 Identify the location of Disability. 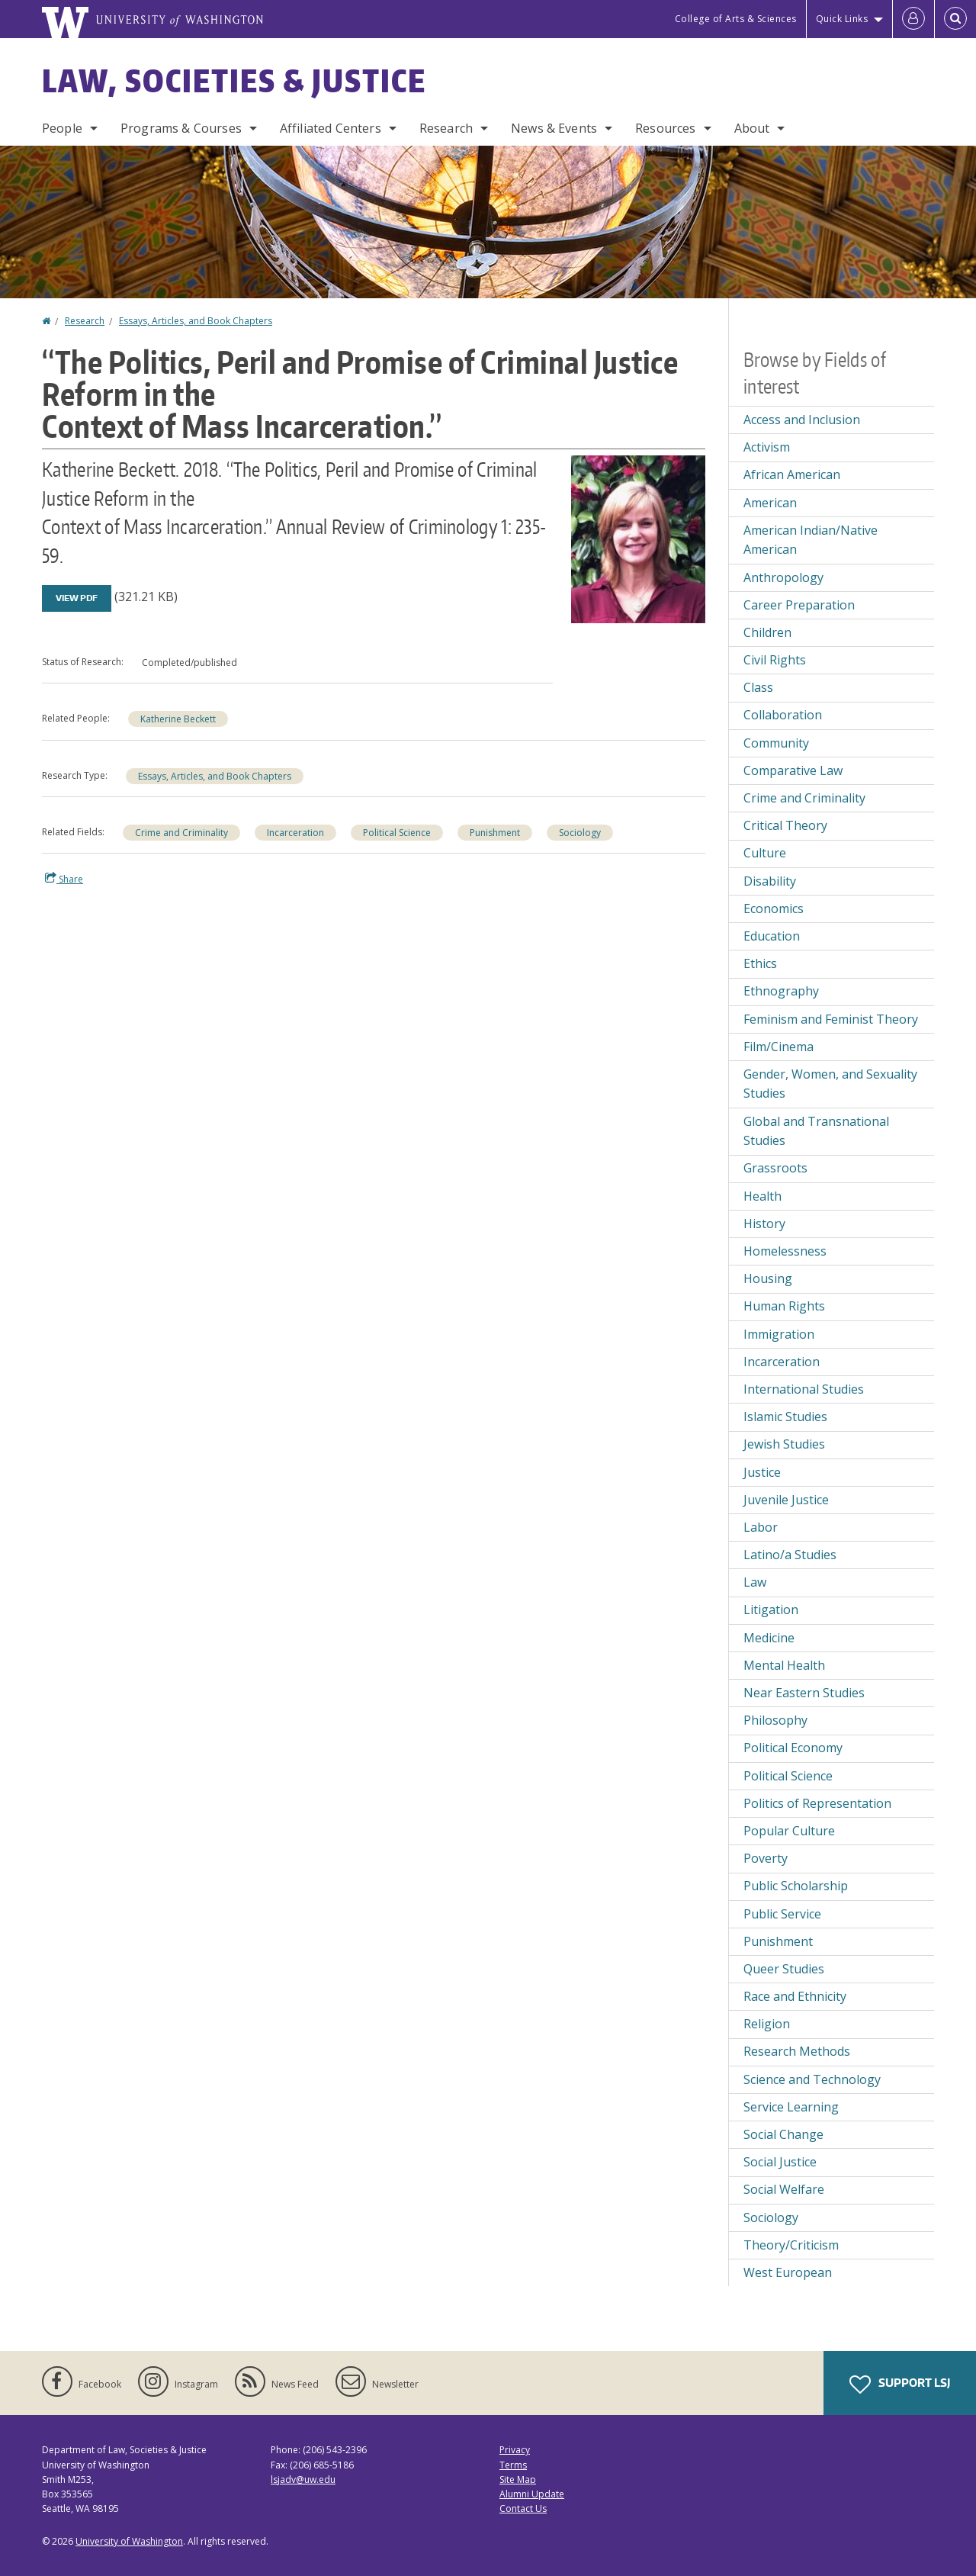
(769, 881).